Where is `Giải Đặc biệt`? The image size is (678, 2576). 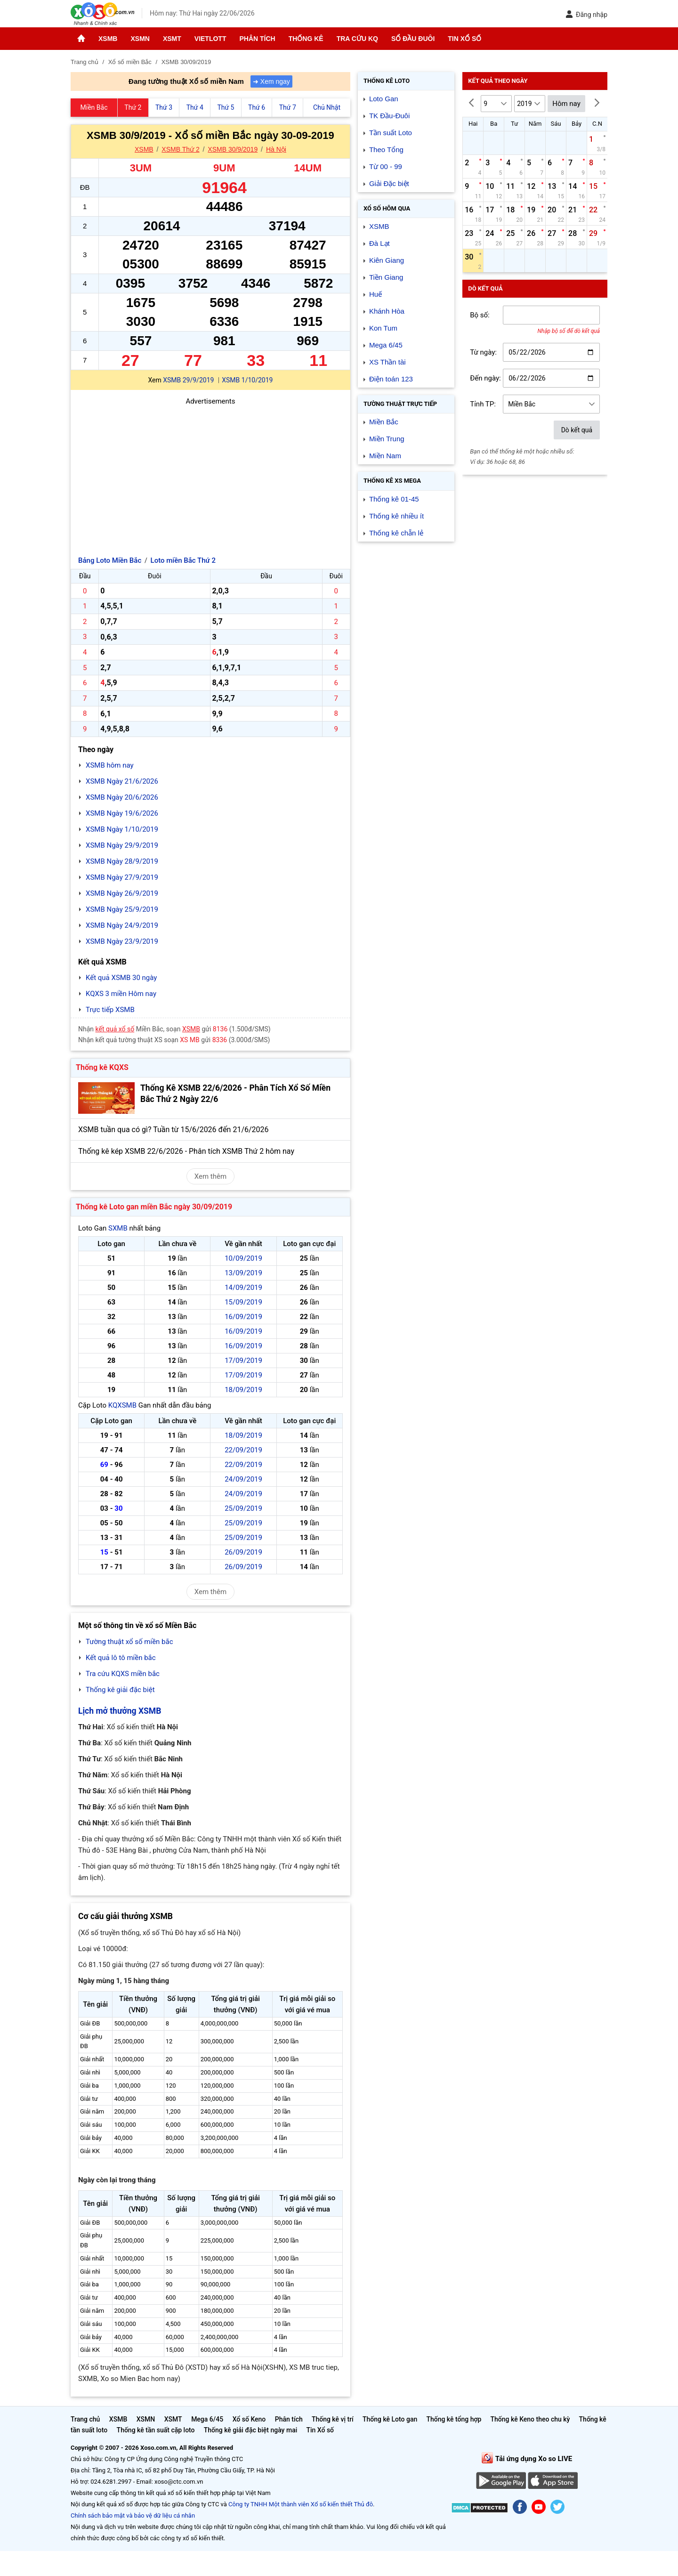 Giải Đặc biệt is located at coordinates (389, 183).